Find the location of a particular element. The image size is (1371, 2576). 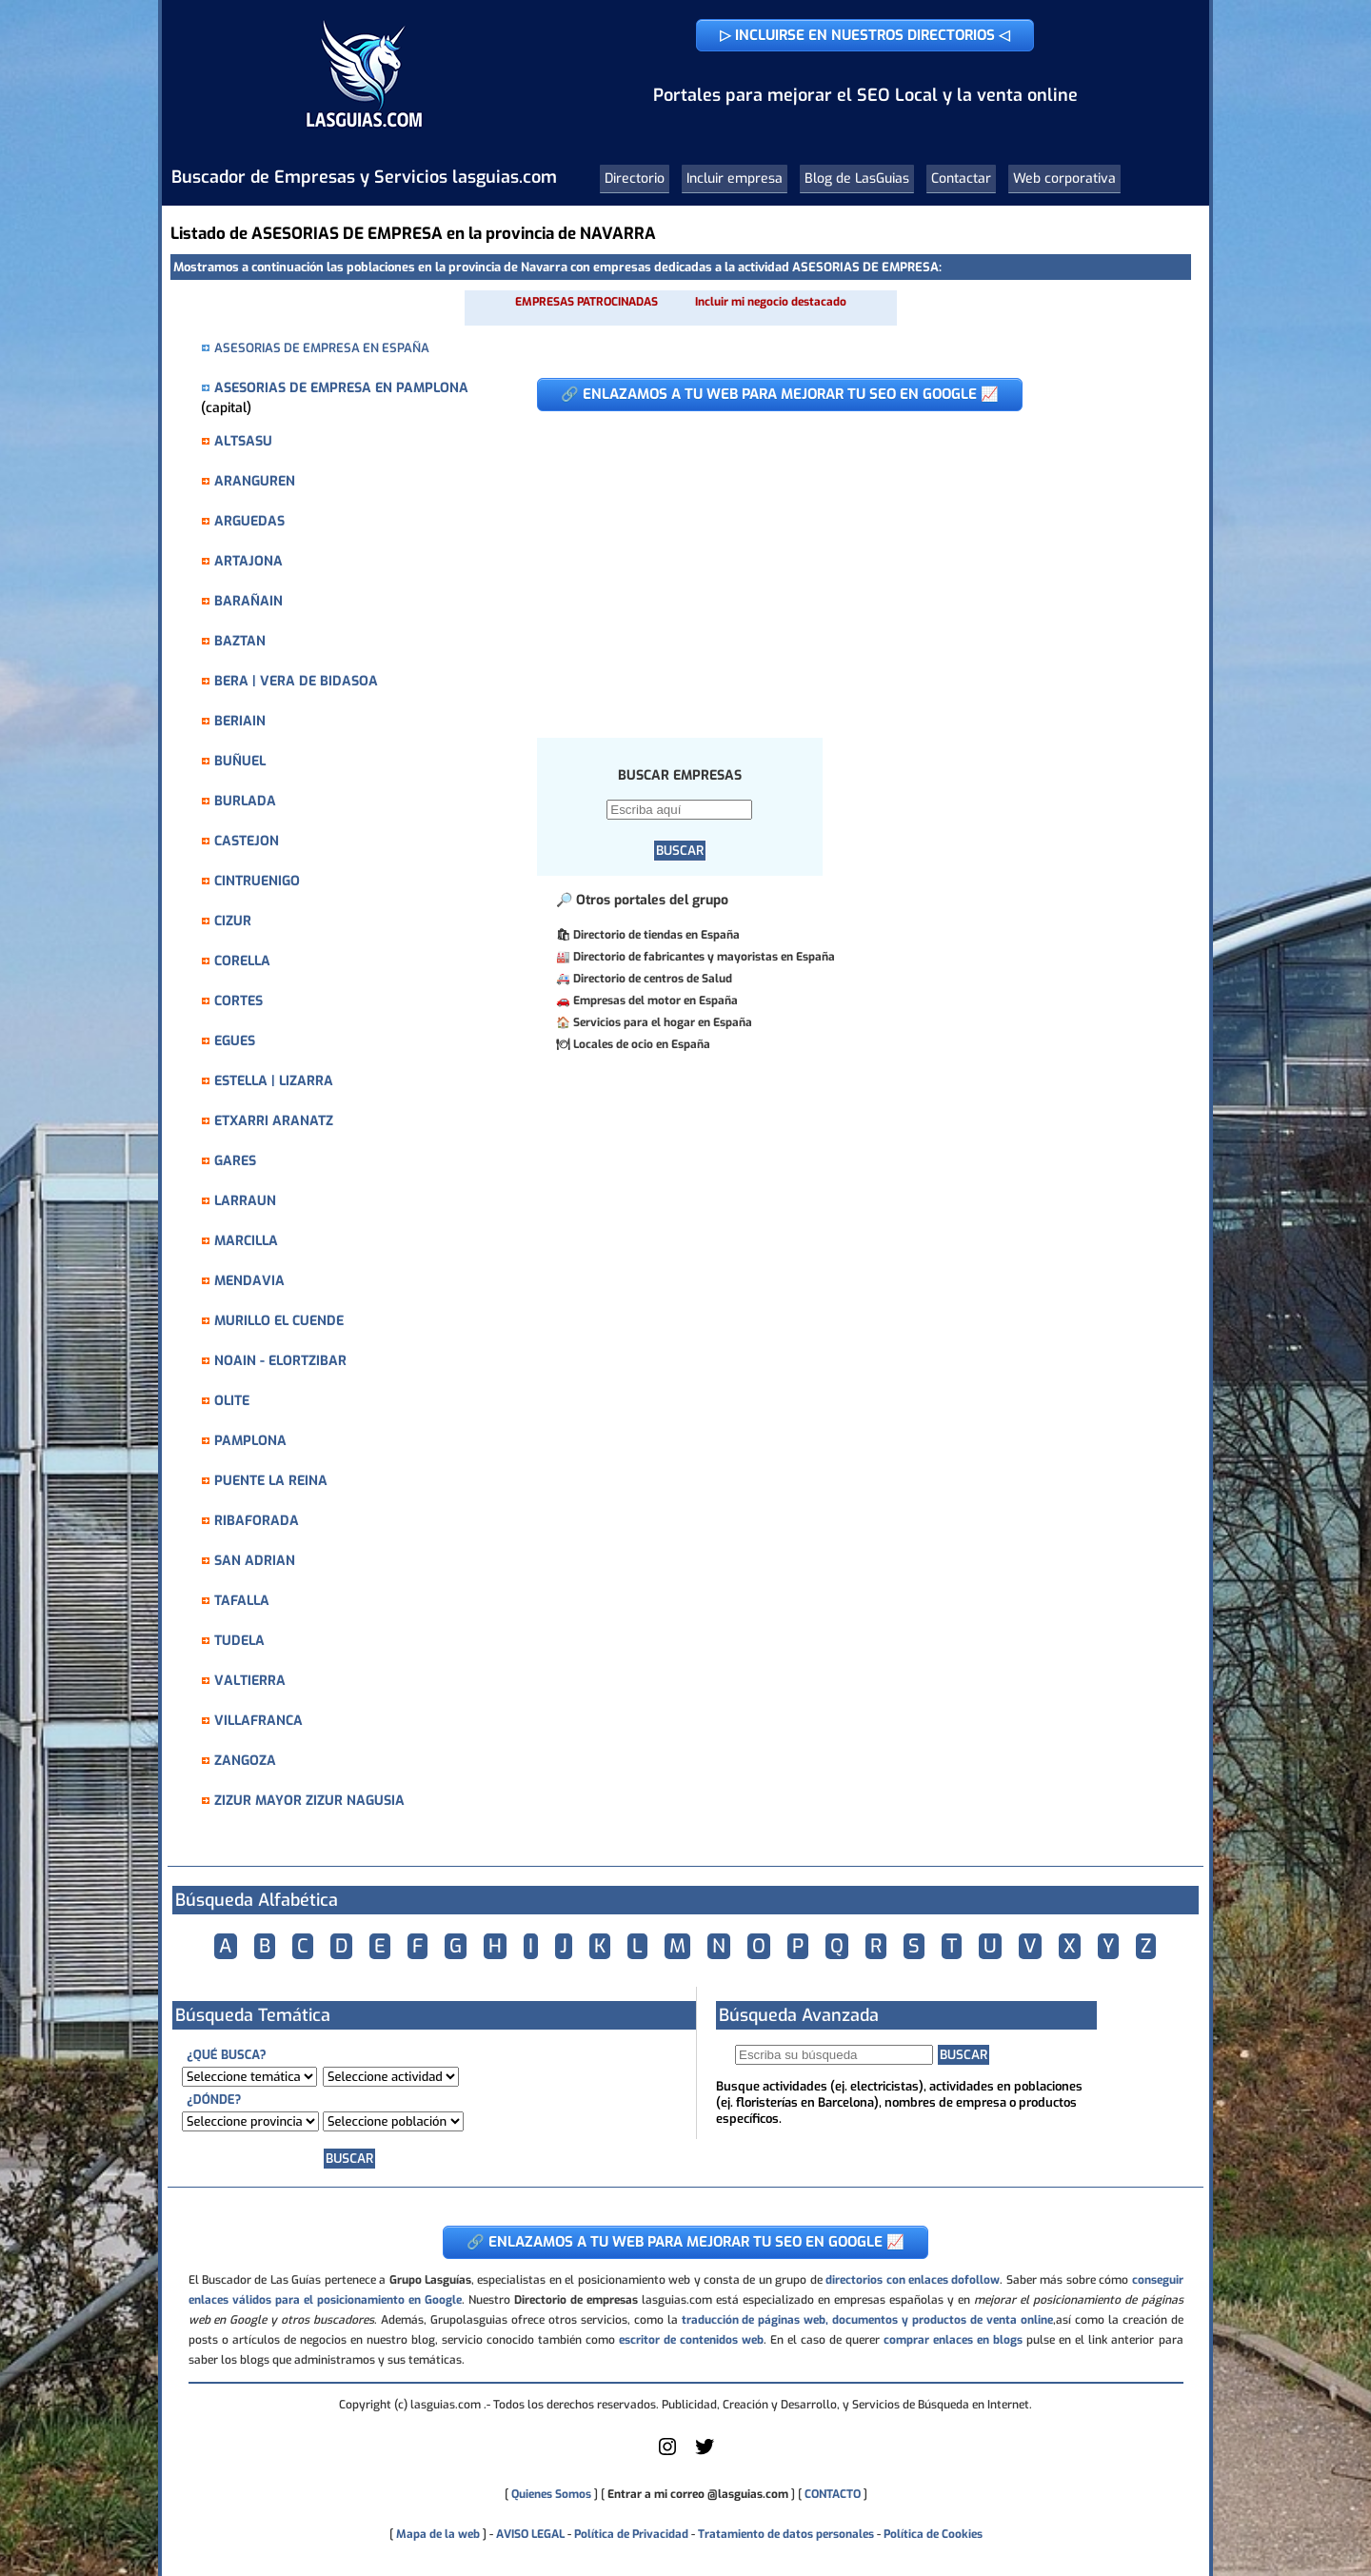

traducción de páginas web, documentos y productos de venta online is located at coordinates (867, 2320).